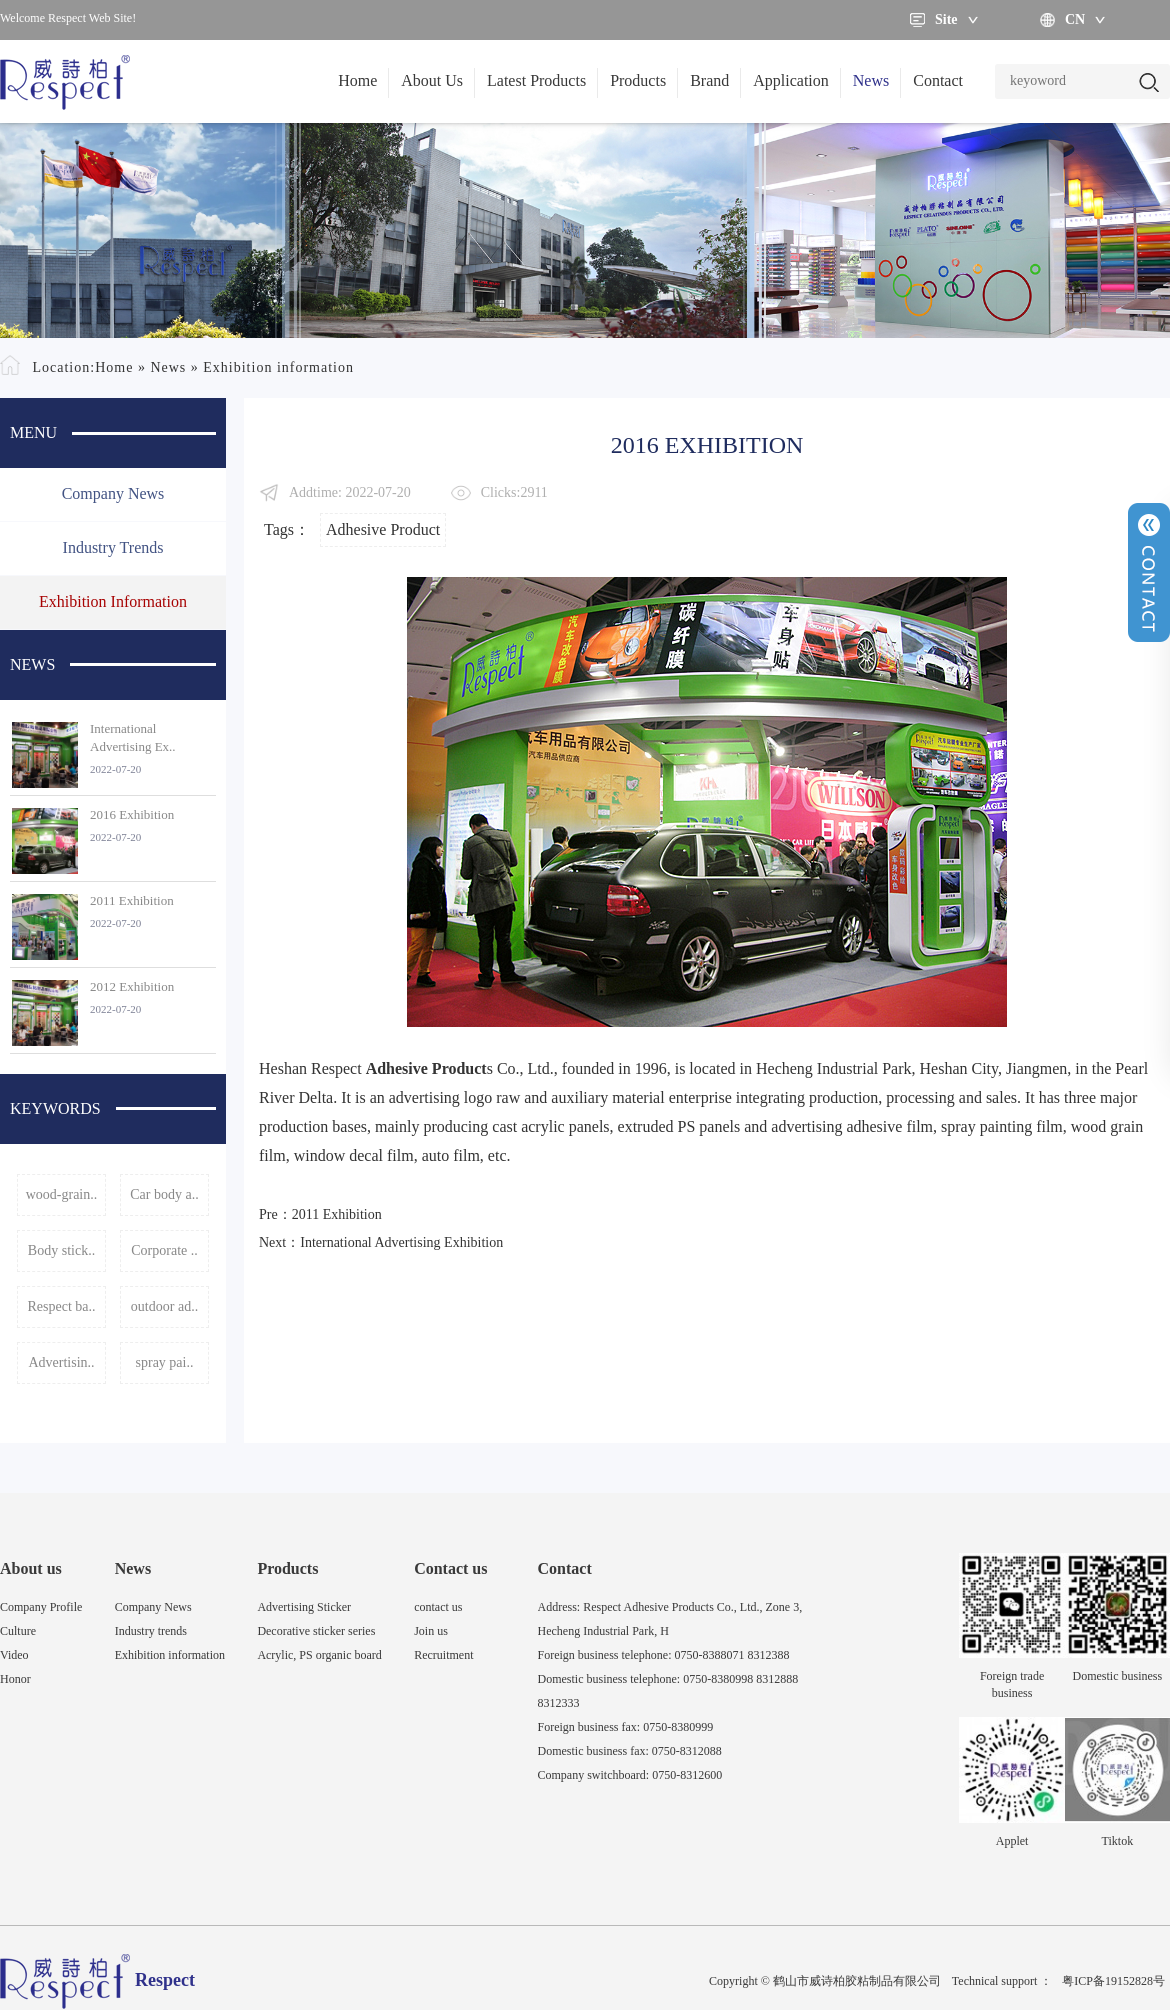 Image resolution: width=1170 pixels, height=2010 pixels. I want to click on Brand, so click(709, 80).